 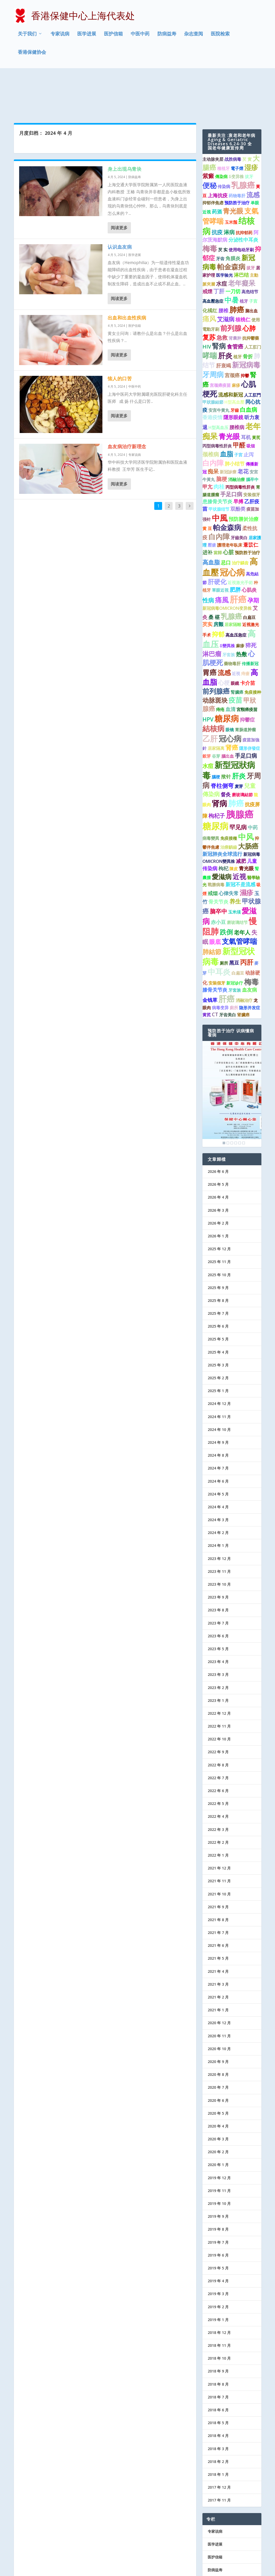 I want to click on 2020 年 3 月, so click(x=218, y=2095).